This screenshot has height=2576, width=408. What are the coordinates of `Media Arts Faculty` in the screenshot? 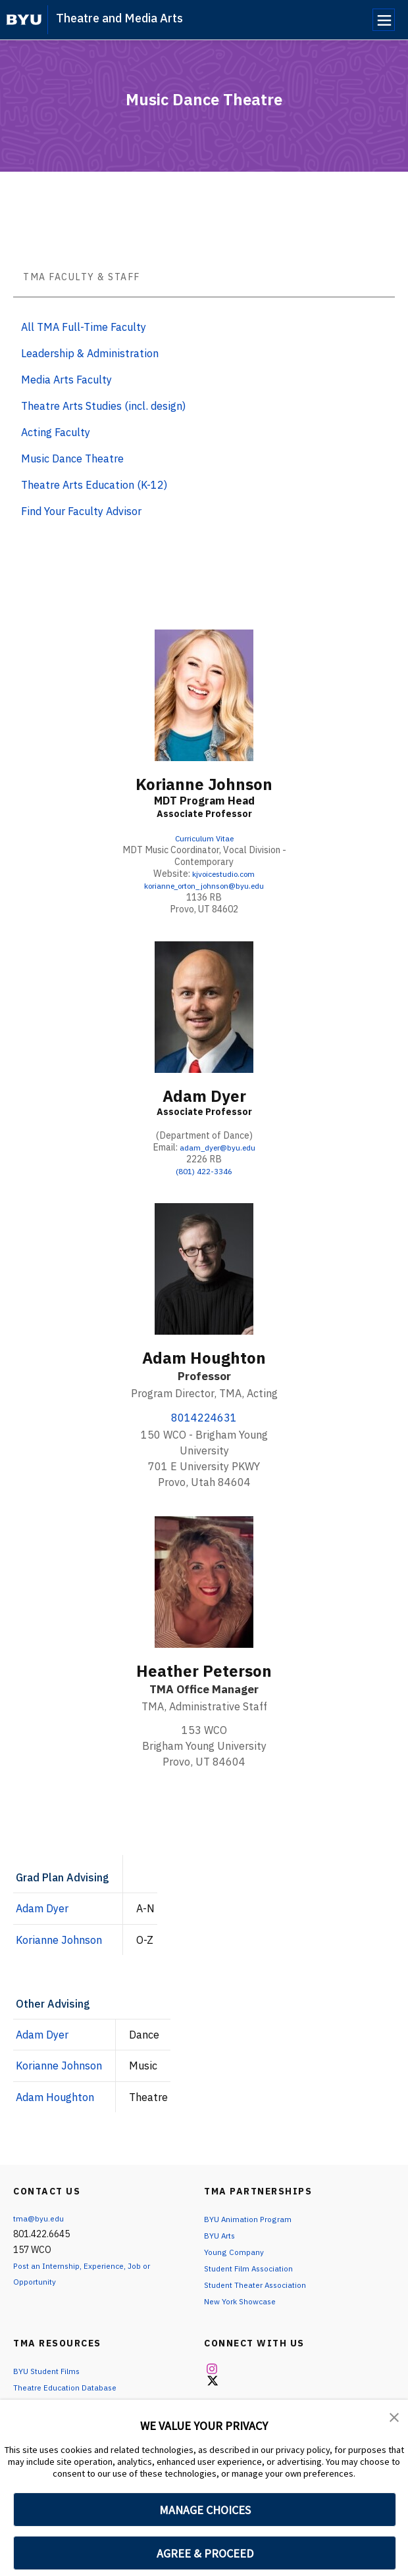 It's located at (66, 379).